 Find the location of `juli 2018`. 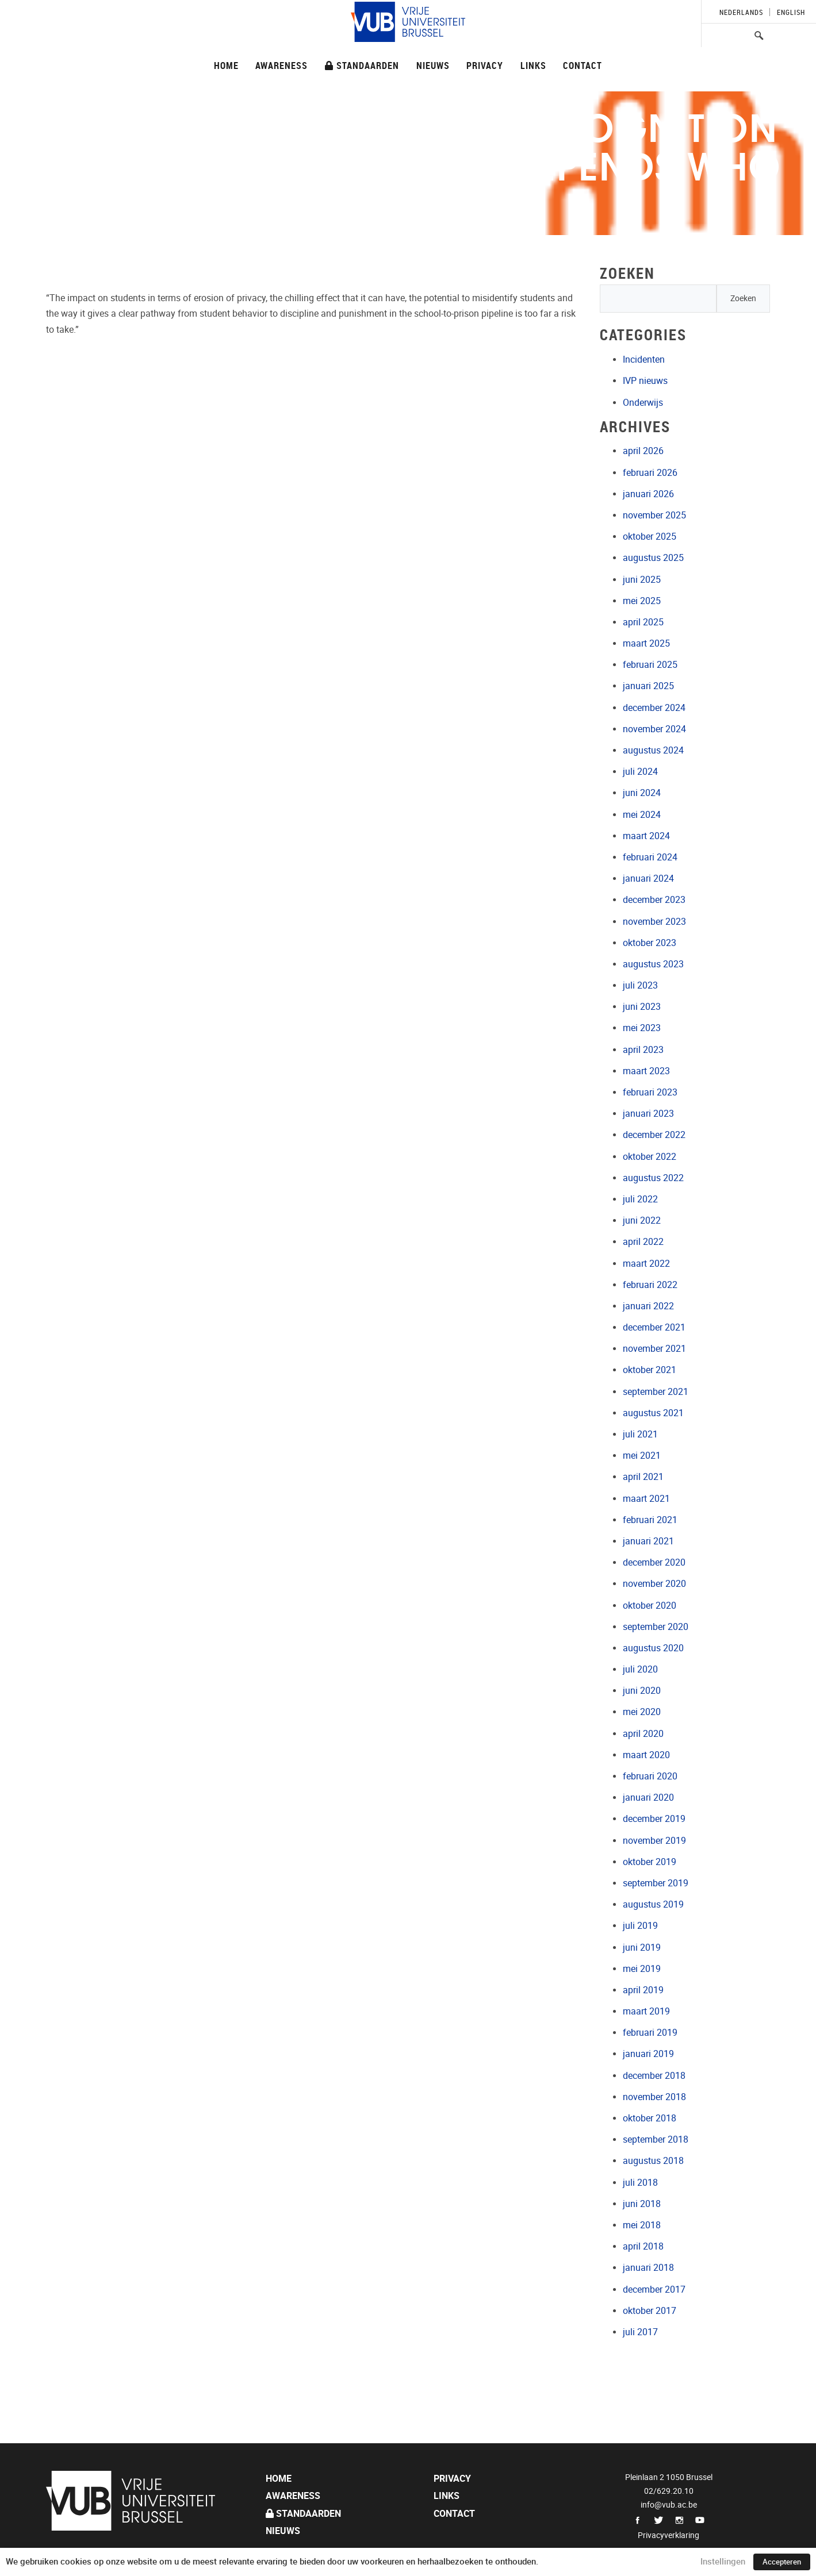

juli 2018 is located at coordinates (640, 2182).